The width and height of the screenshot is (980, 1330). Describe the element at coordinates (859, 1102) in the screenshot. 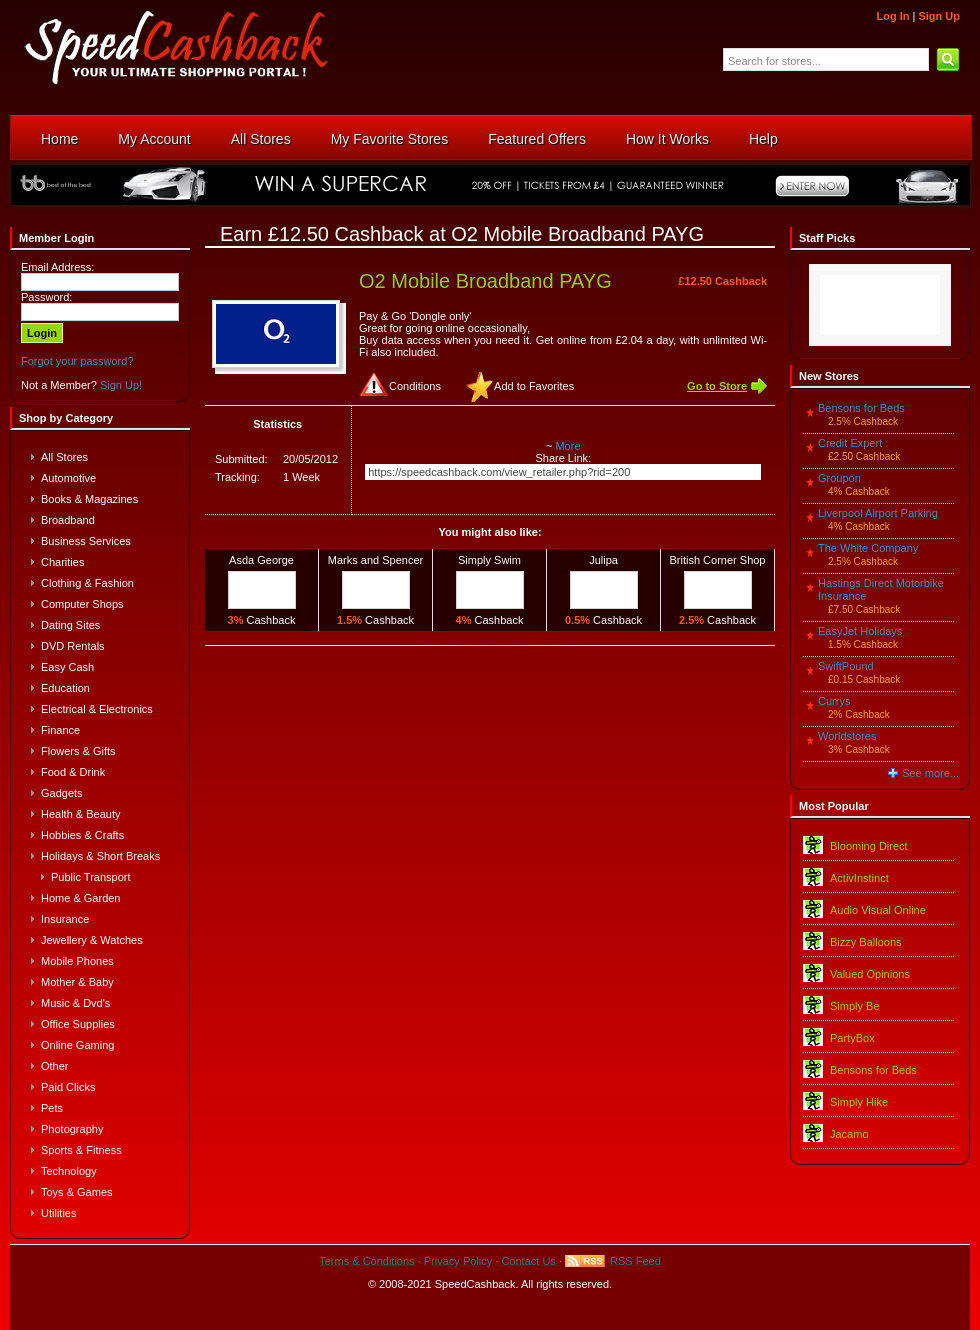

I see `Simply Hike` at that location.